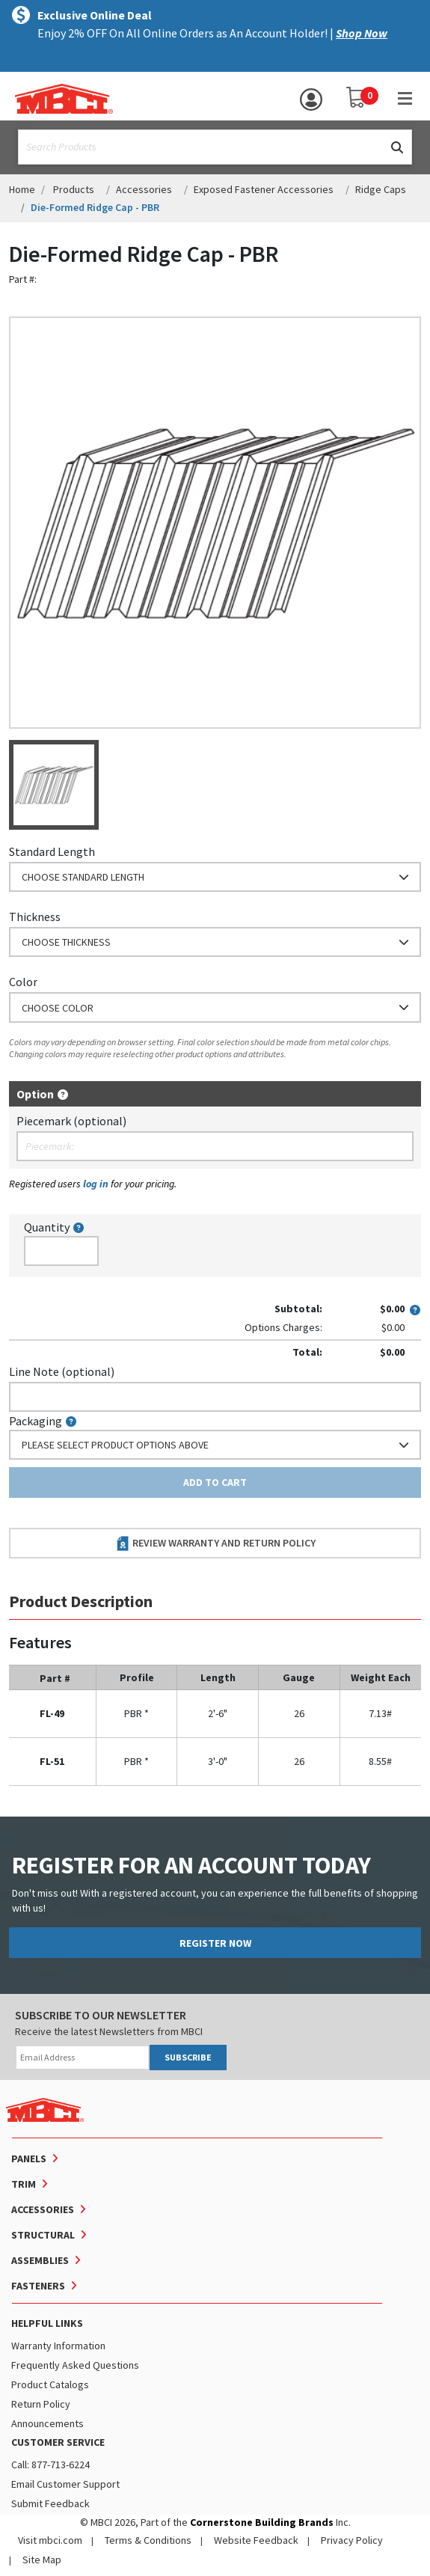 The width and height of the screenshot is (430, 2576). What do you see at coordinates (22, 189) in the screenshot?
I see `Home` at bounding box center [22, 189].